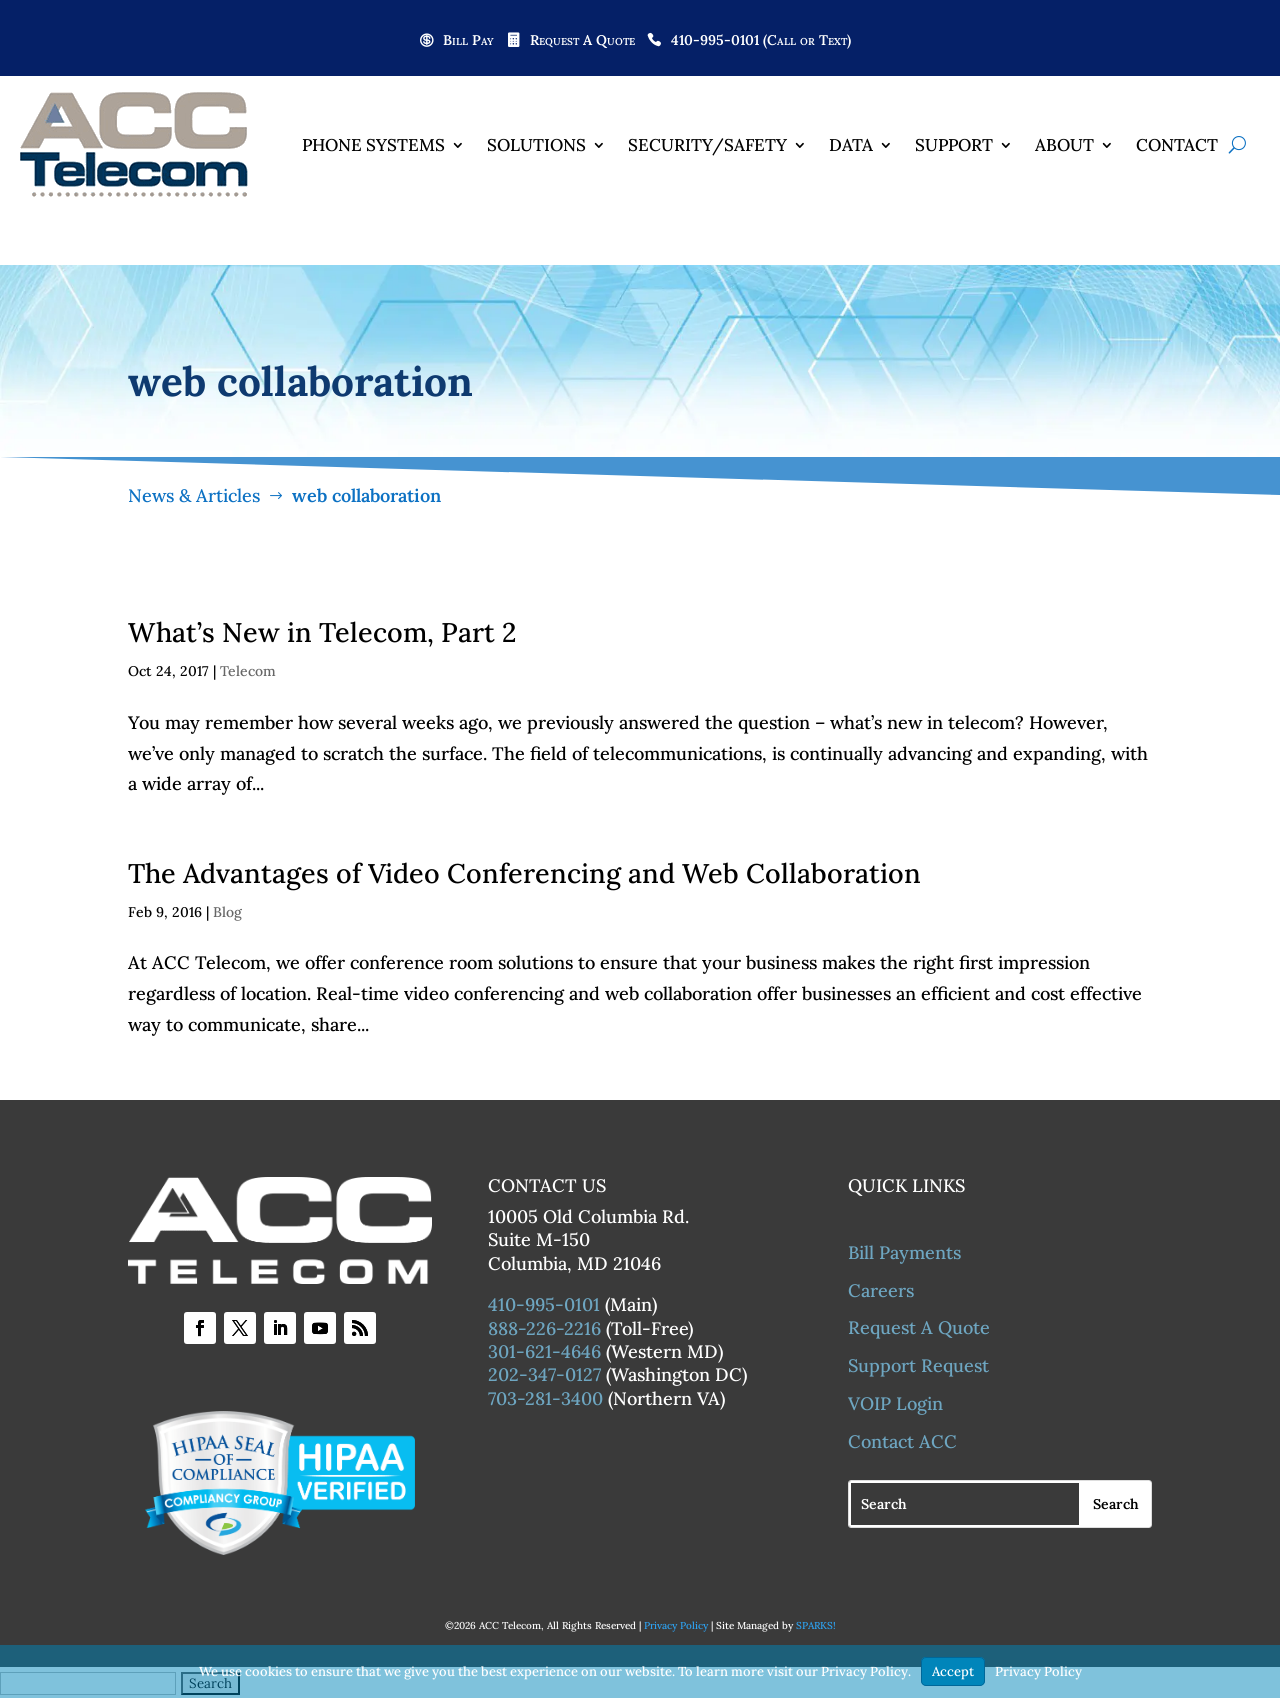  I want to click on Contact ACC, so click(902, 1442).